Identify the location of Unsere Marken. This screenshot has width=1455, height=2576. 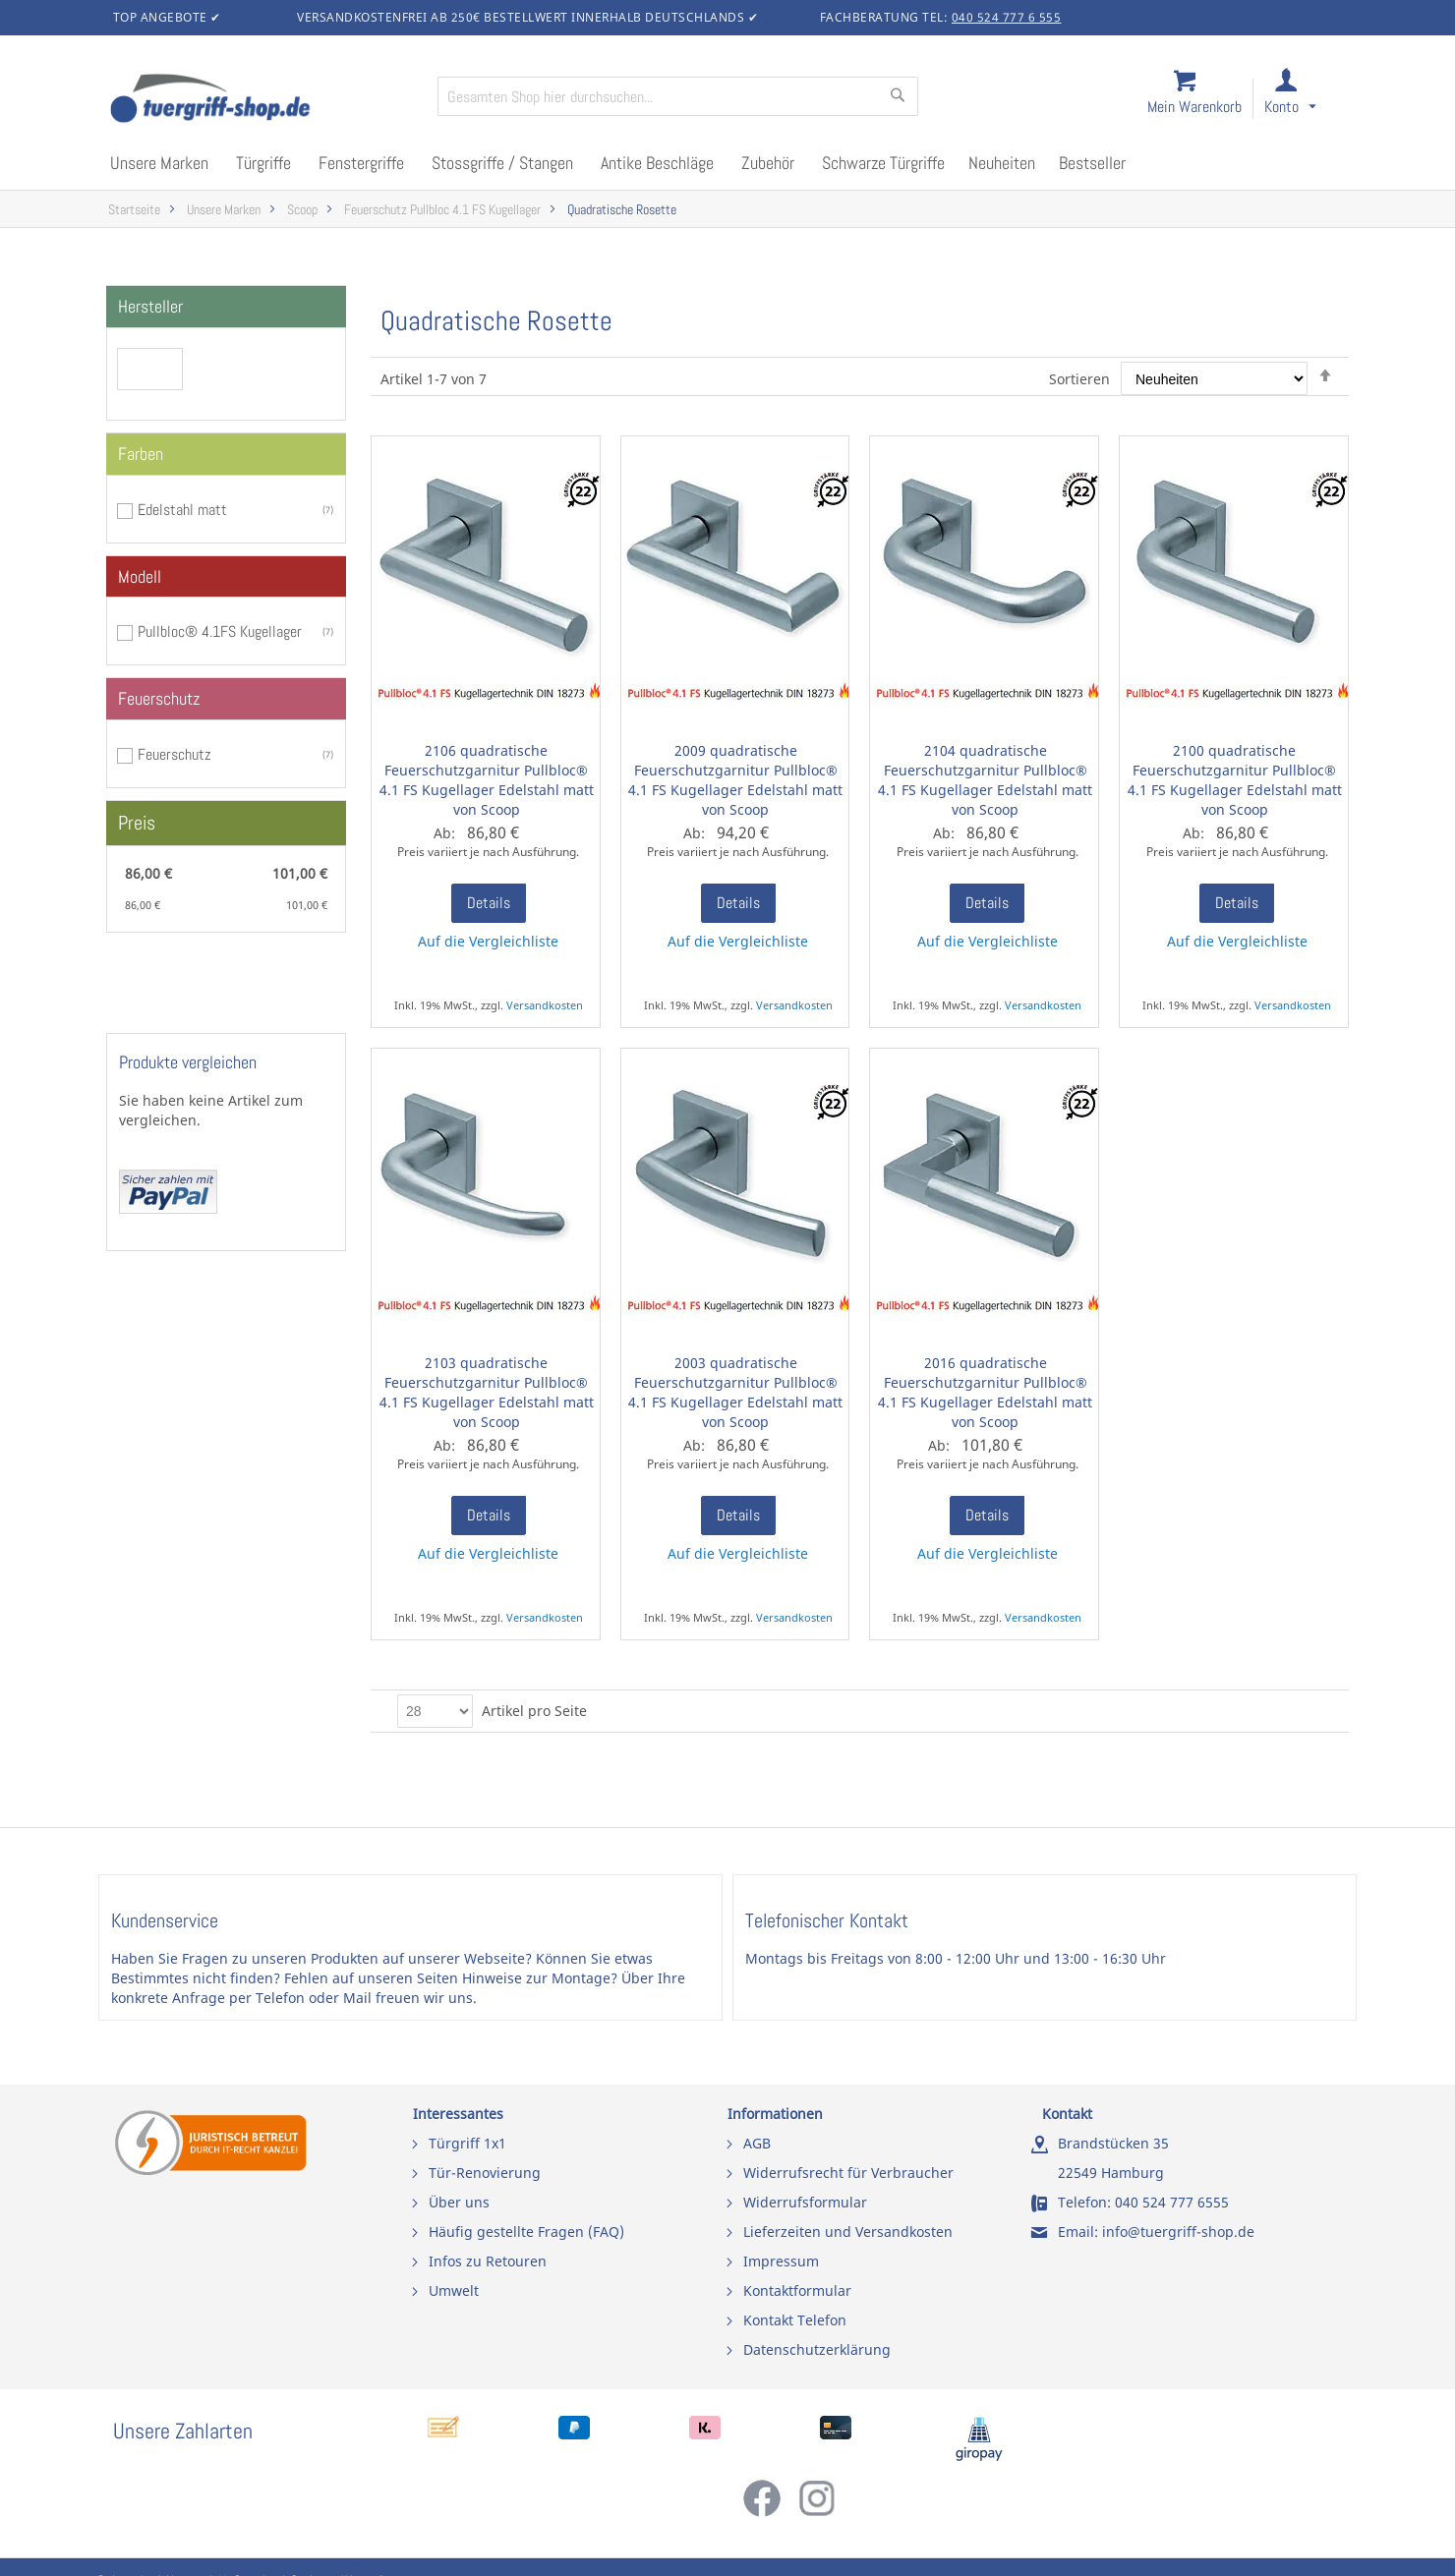
(224, 209).